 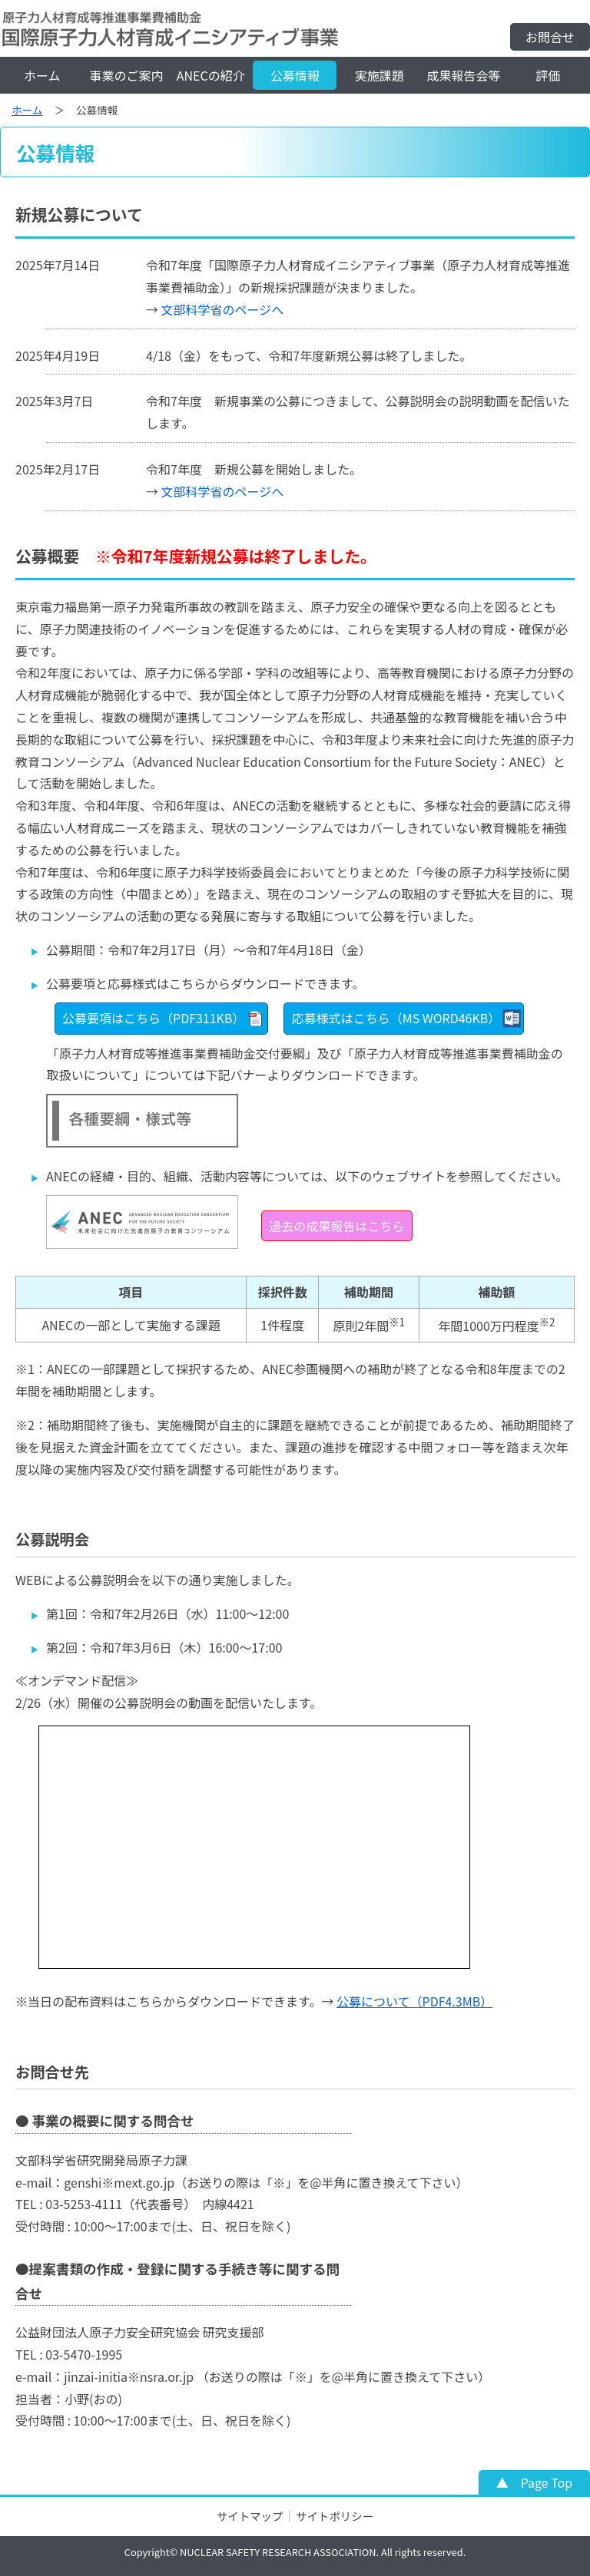 I want to click on Page Top, so click(x=547, y=2482).